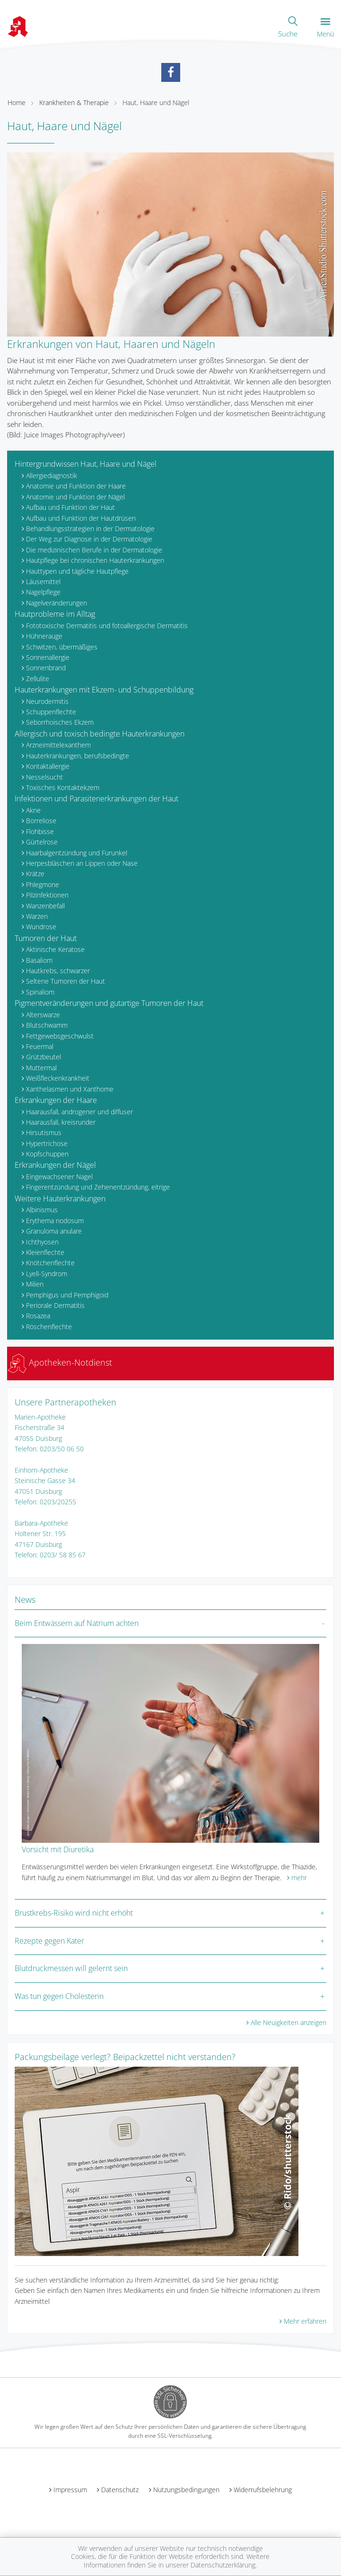  What do you see at coordinates (43, 581) in the screenshot?
I see `Läusemittel` at bounding box center [43, 581].